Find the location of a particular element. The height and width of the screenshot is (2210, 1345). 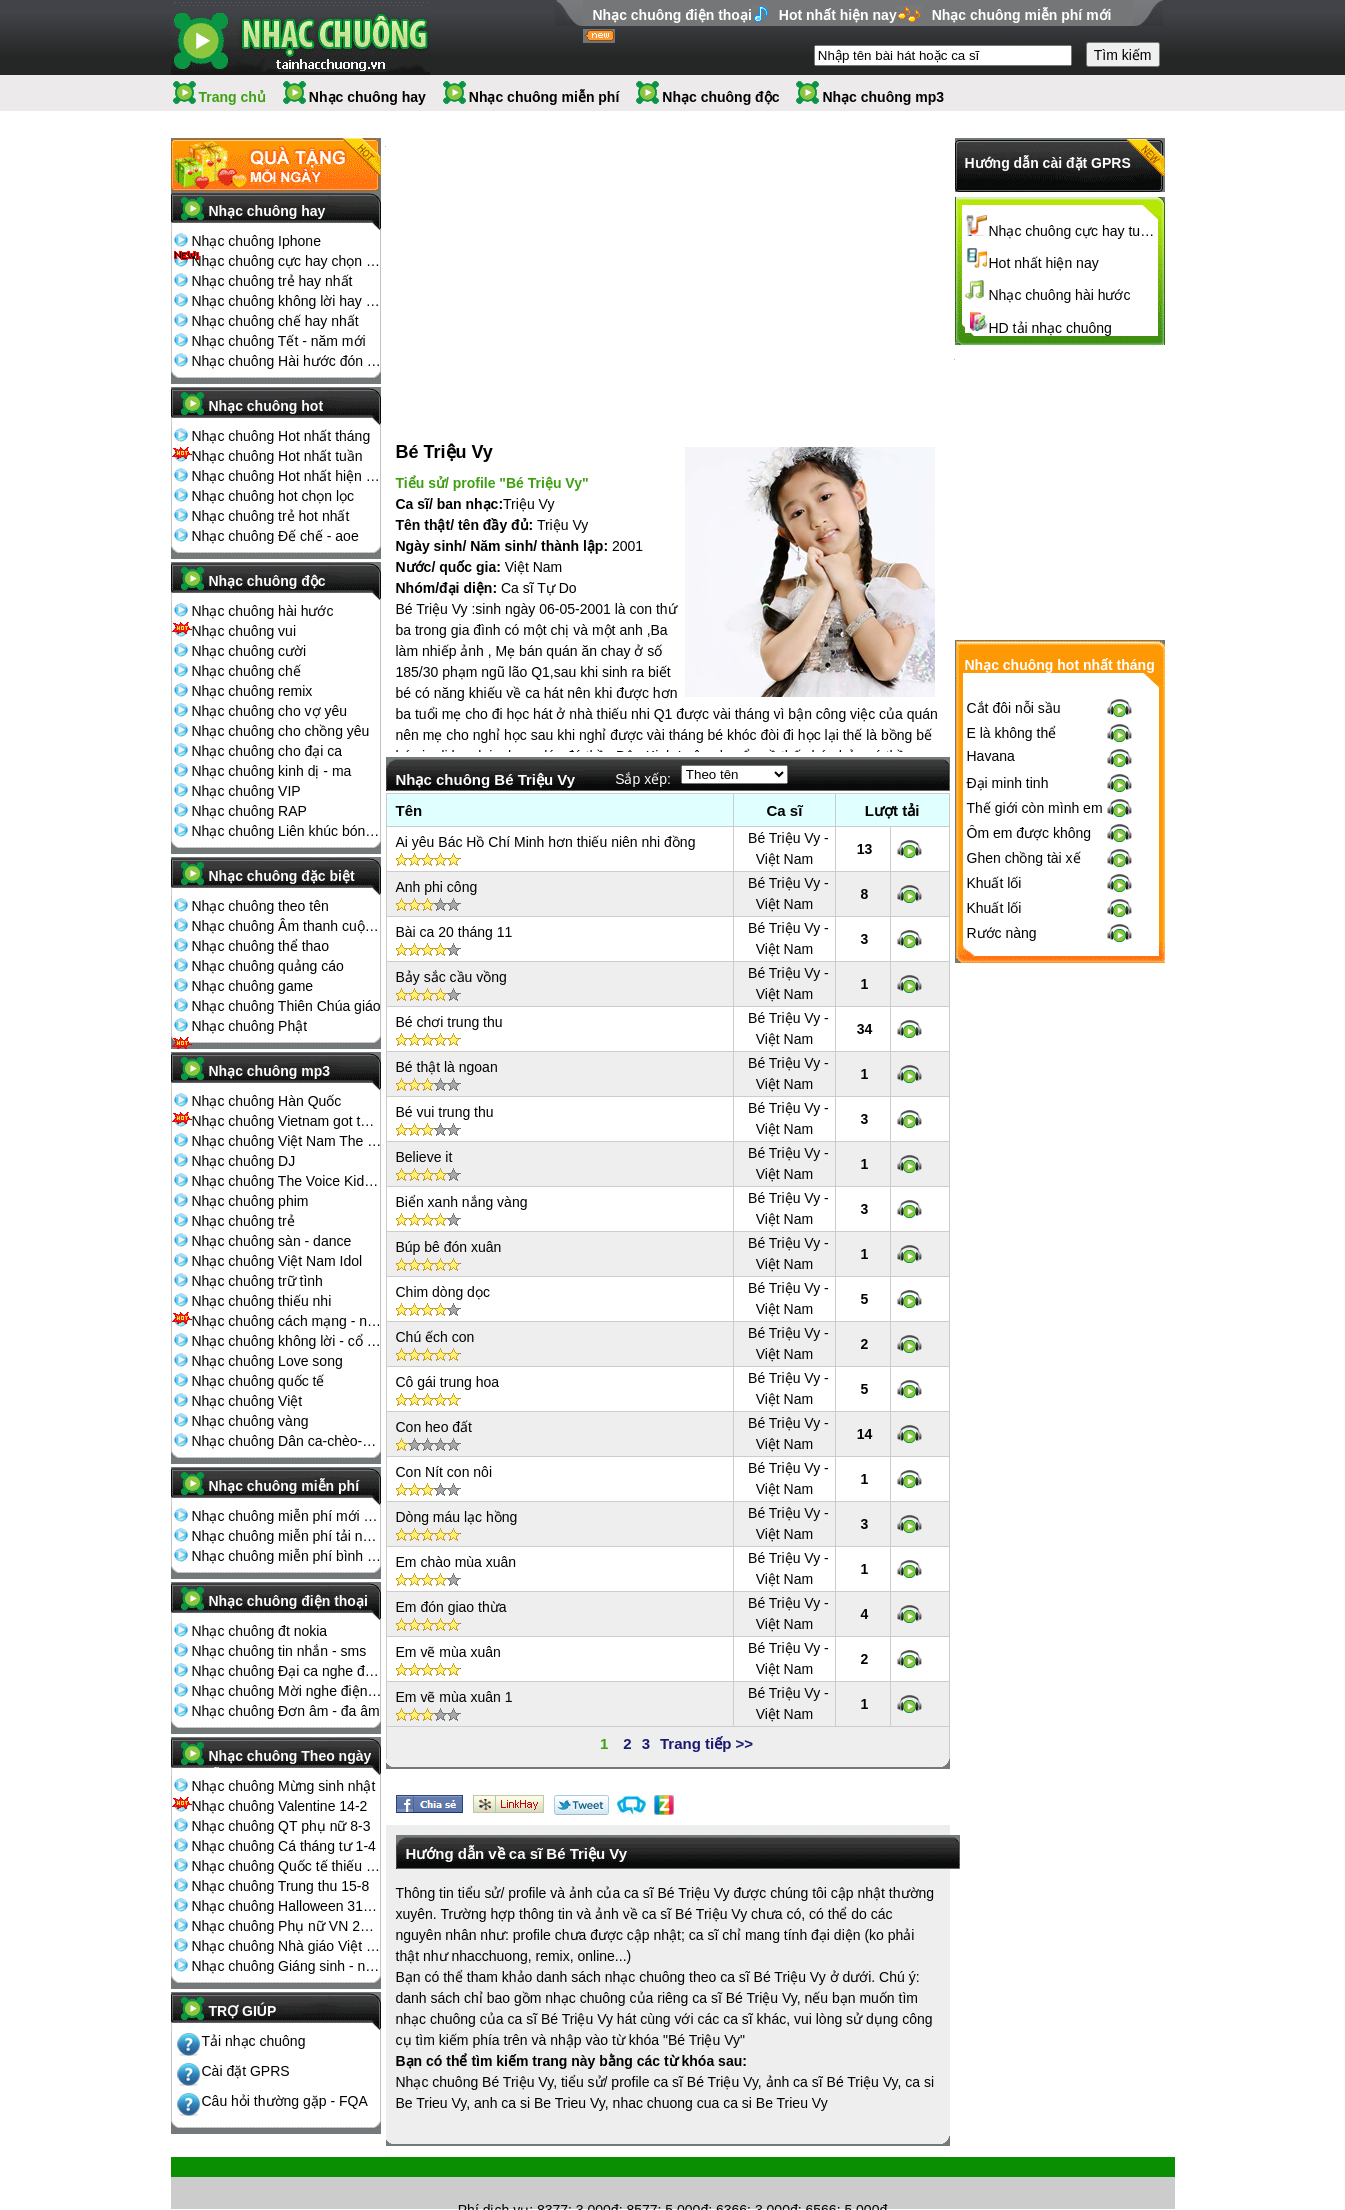

Nhạc chuông Quốc tế thiếu nhi 1-6 is located at coordinates (287, 1866).